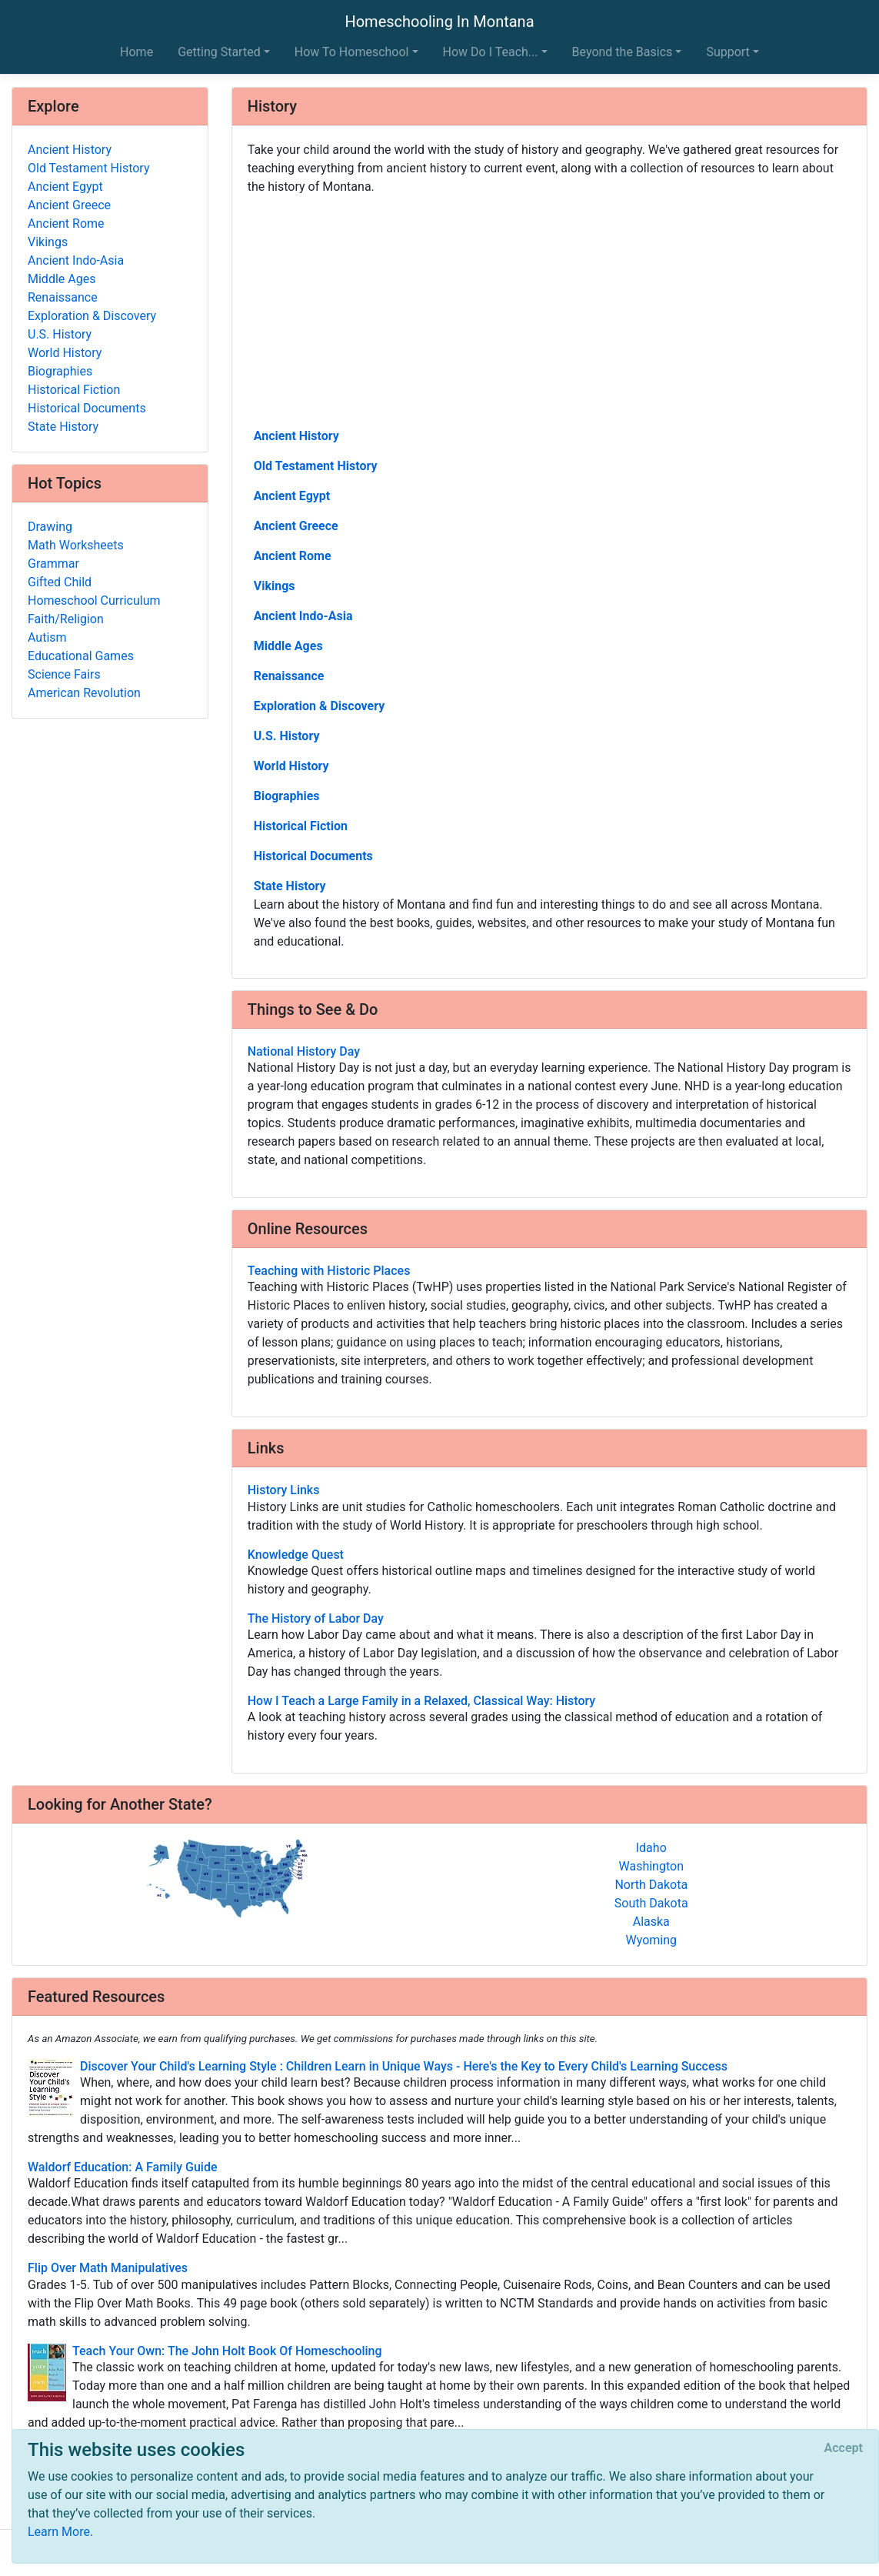  What do you see at coordinates (727, 52) in the screenshot?
I see `Support [button]` at bounding box center [727, 52].